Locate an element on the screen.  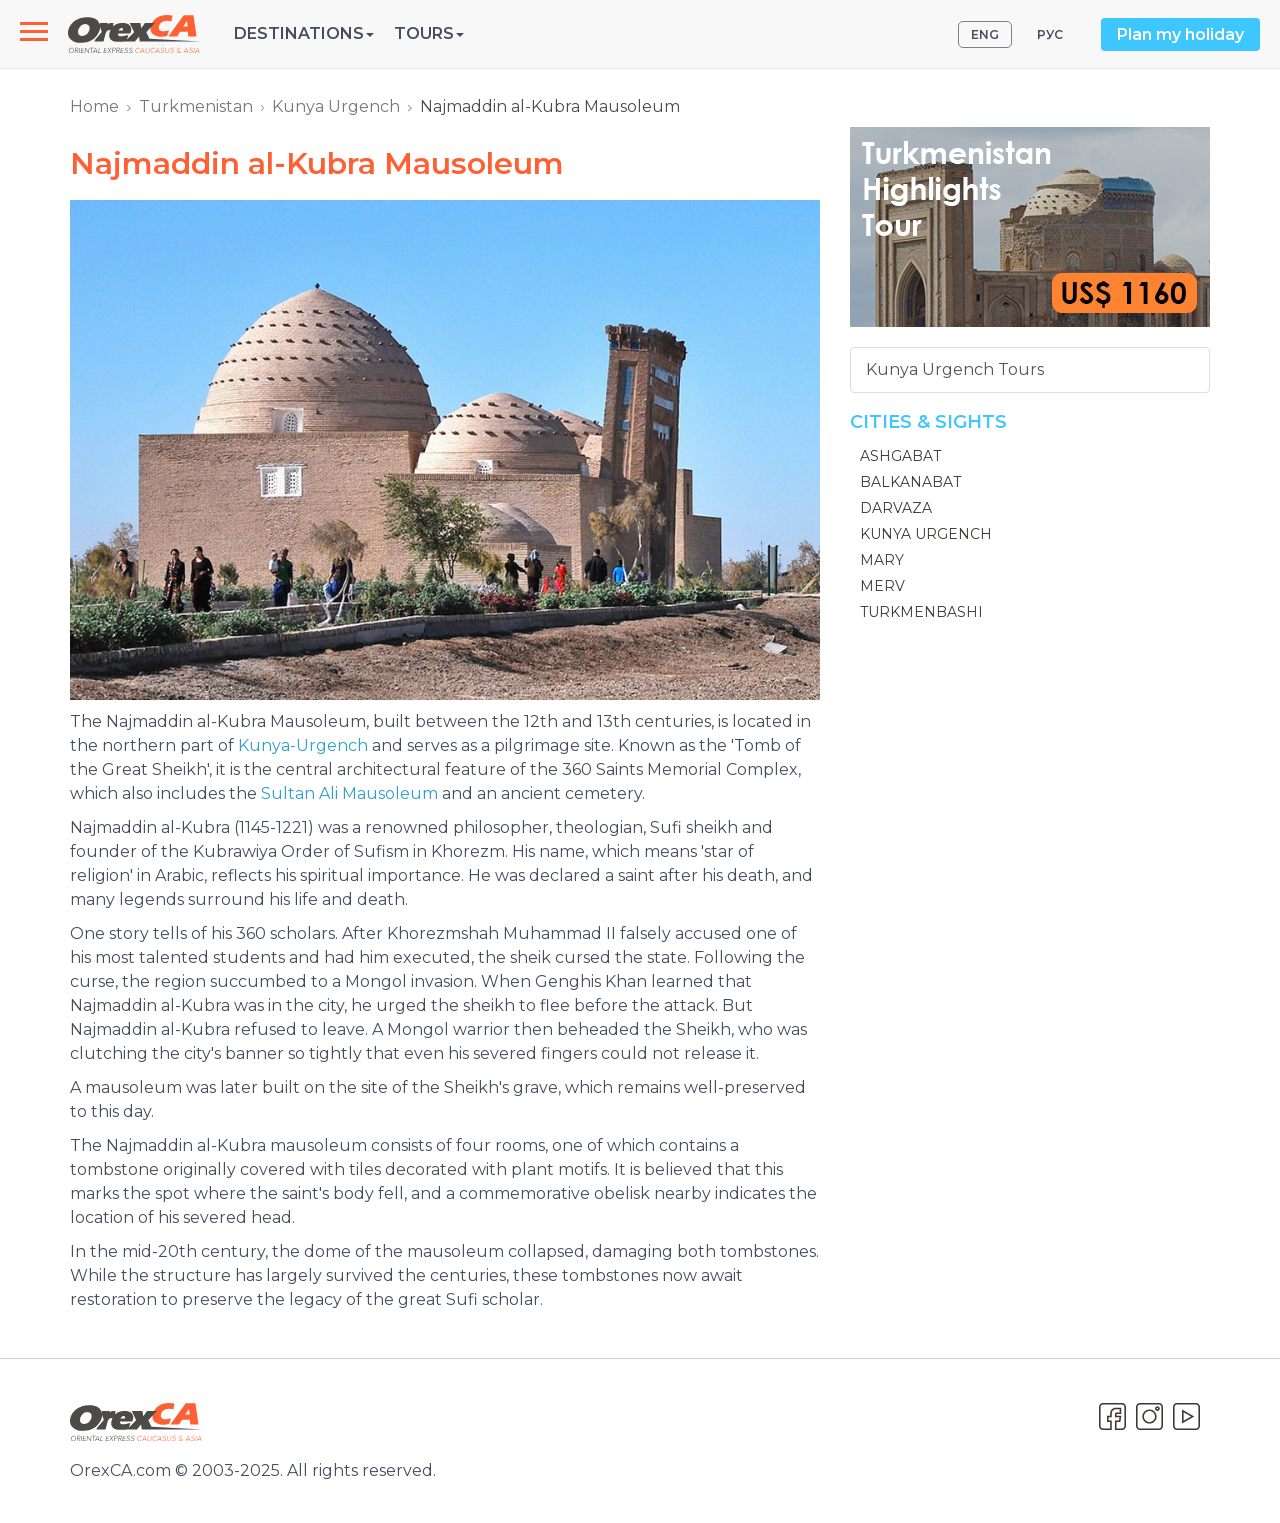
Turkmenistan is located at coordinates (196, 106).